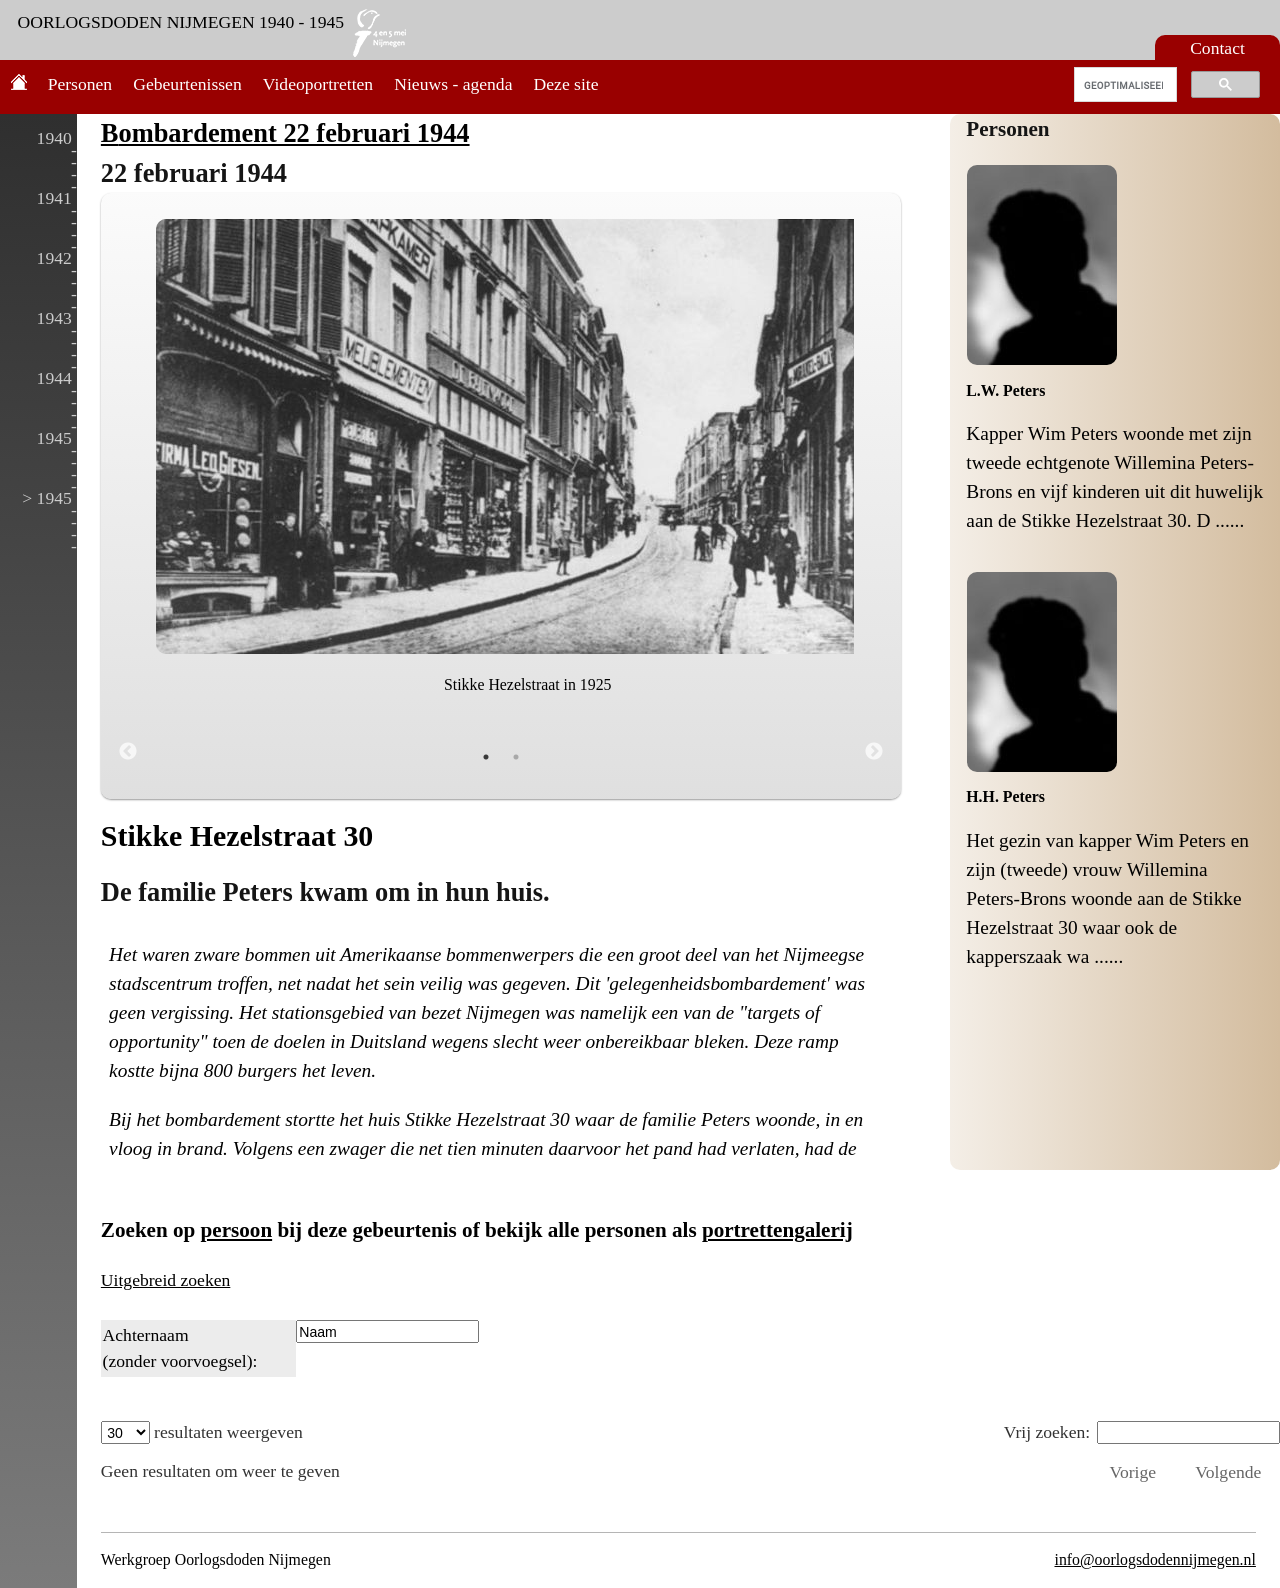 This screenshot has height=1588, width=1280. I want to click on H.H. Peters, so click(1005, 796).